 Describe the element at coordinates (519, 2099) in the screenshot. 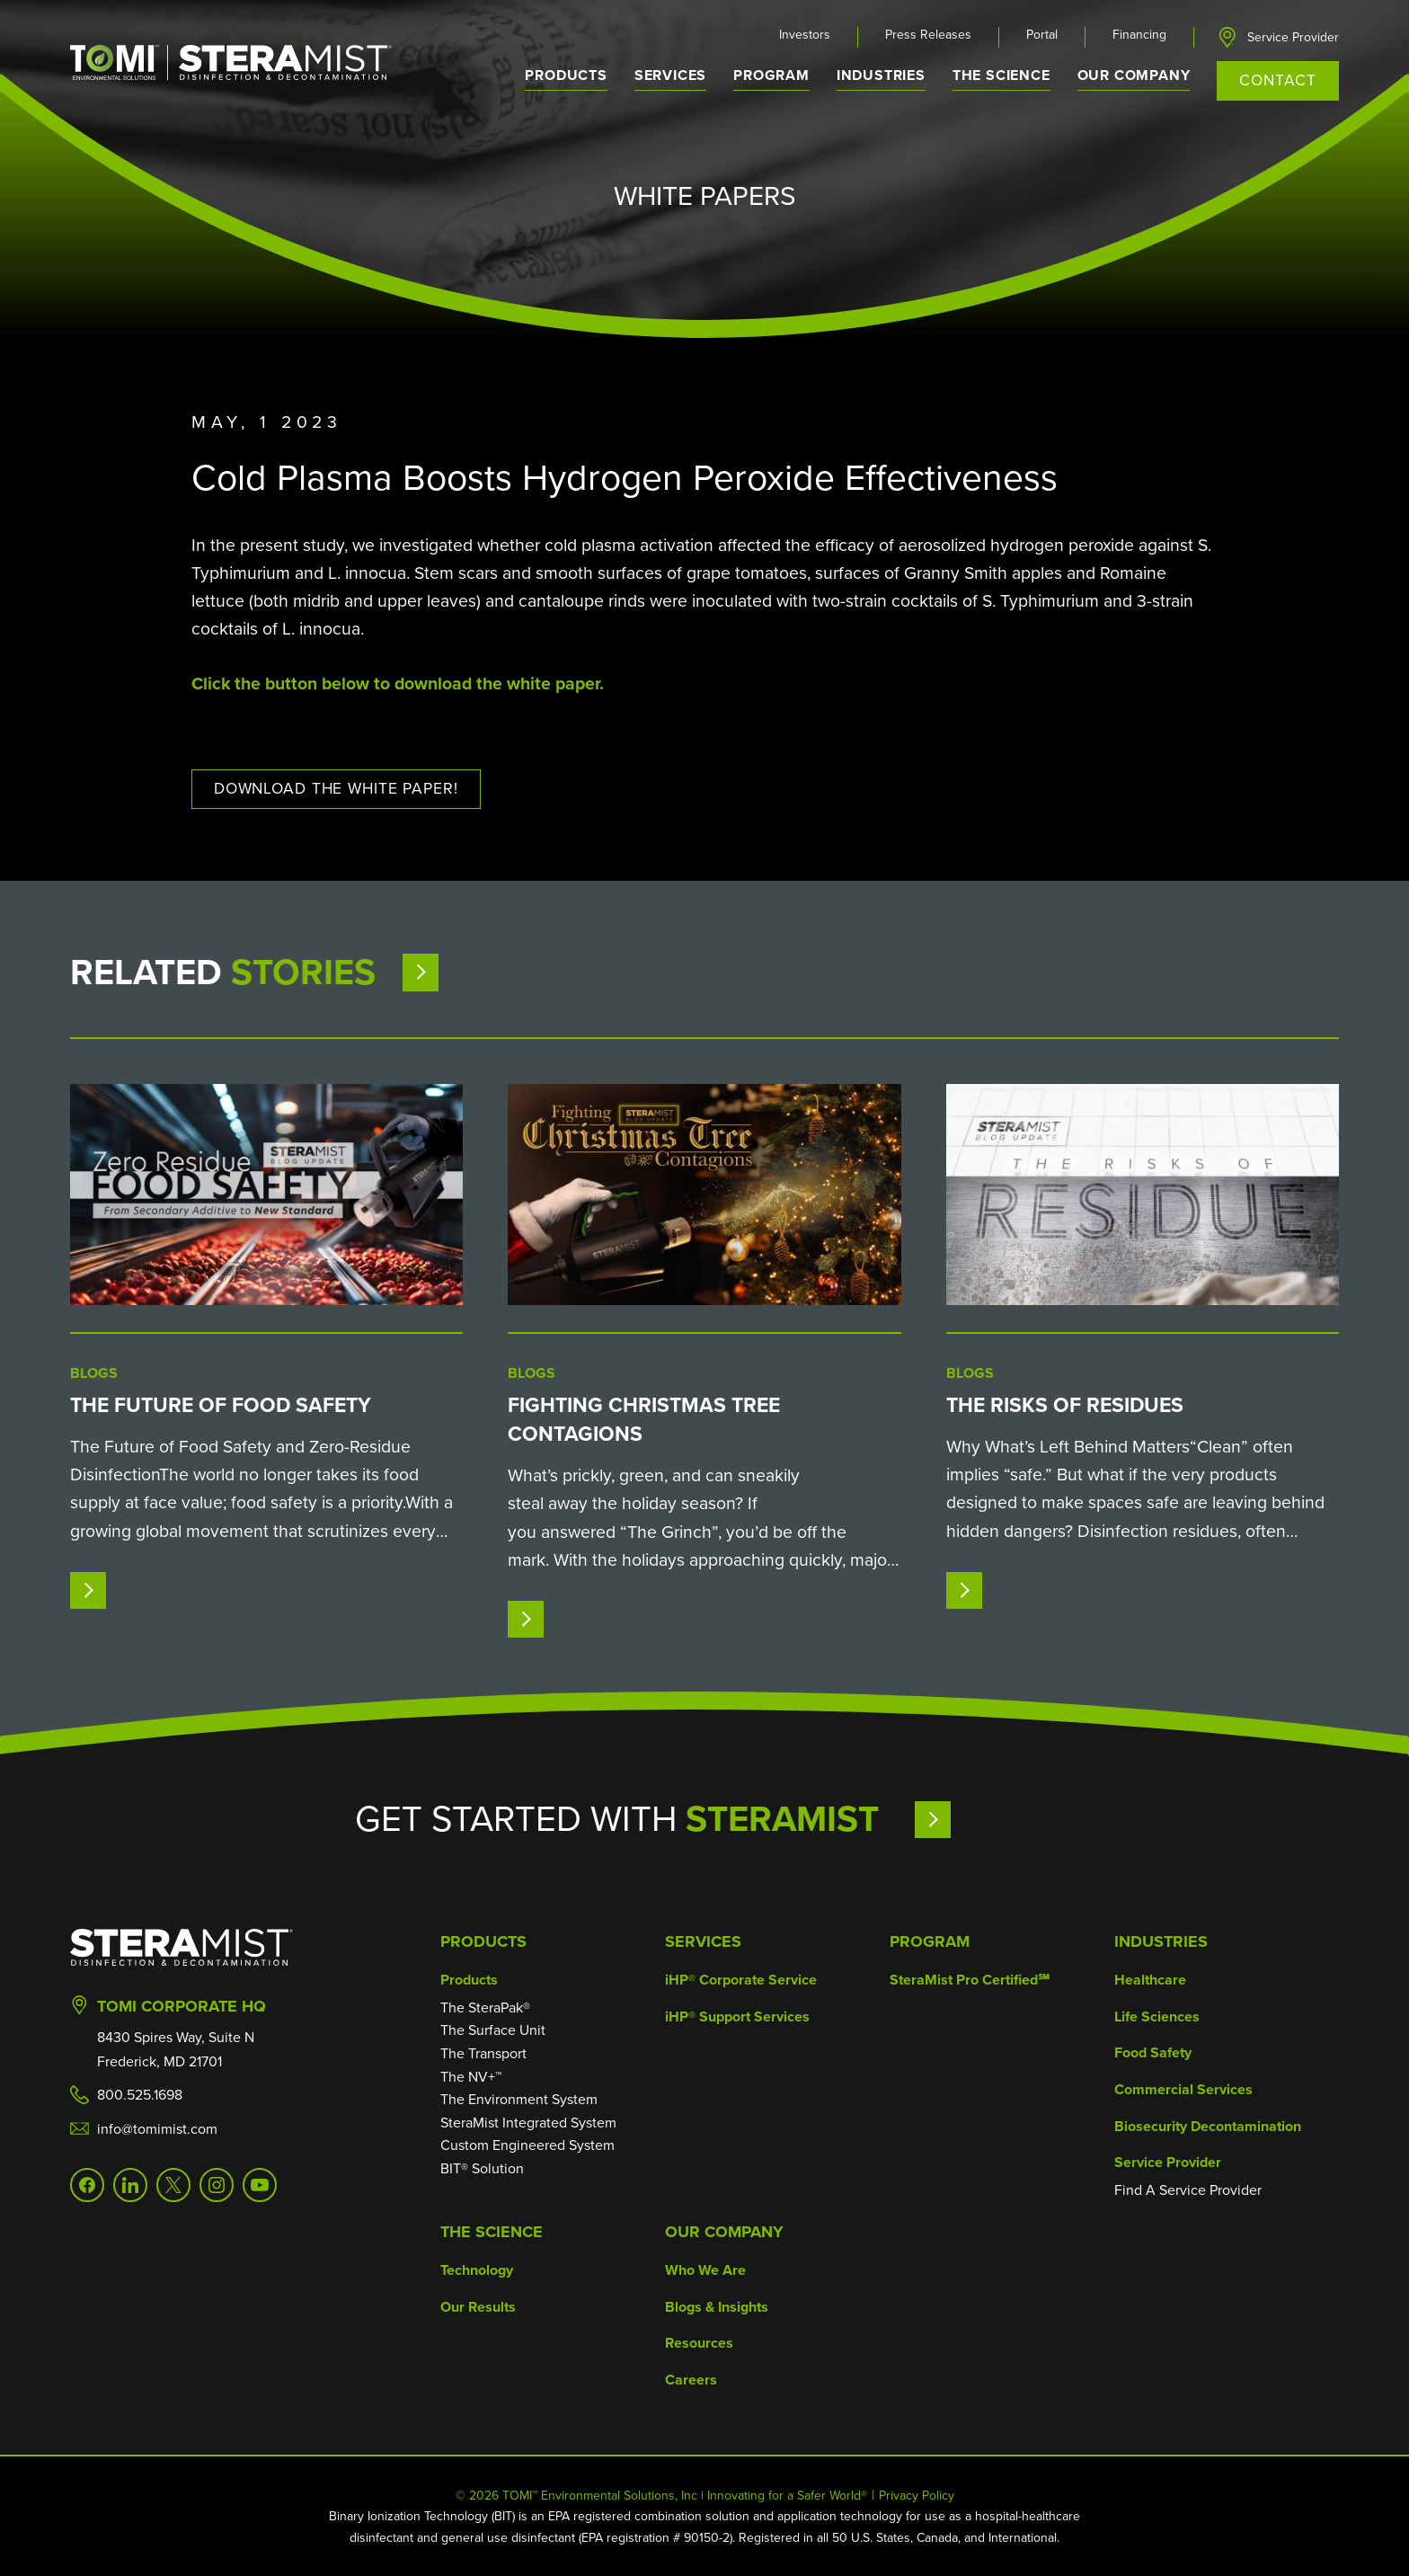

I see `The Environment System` at that location.